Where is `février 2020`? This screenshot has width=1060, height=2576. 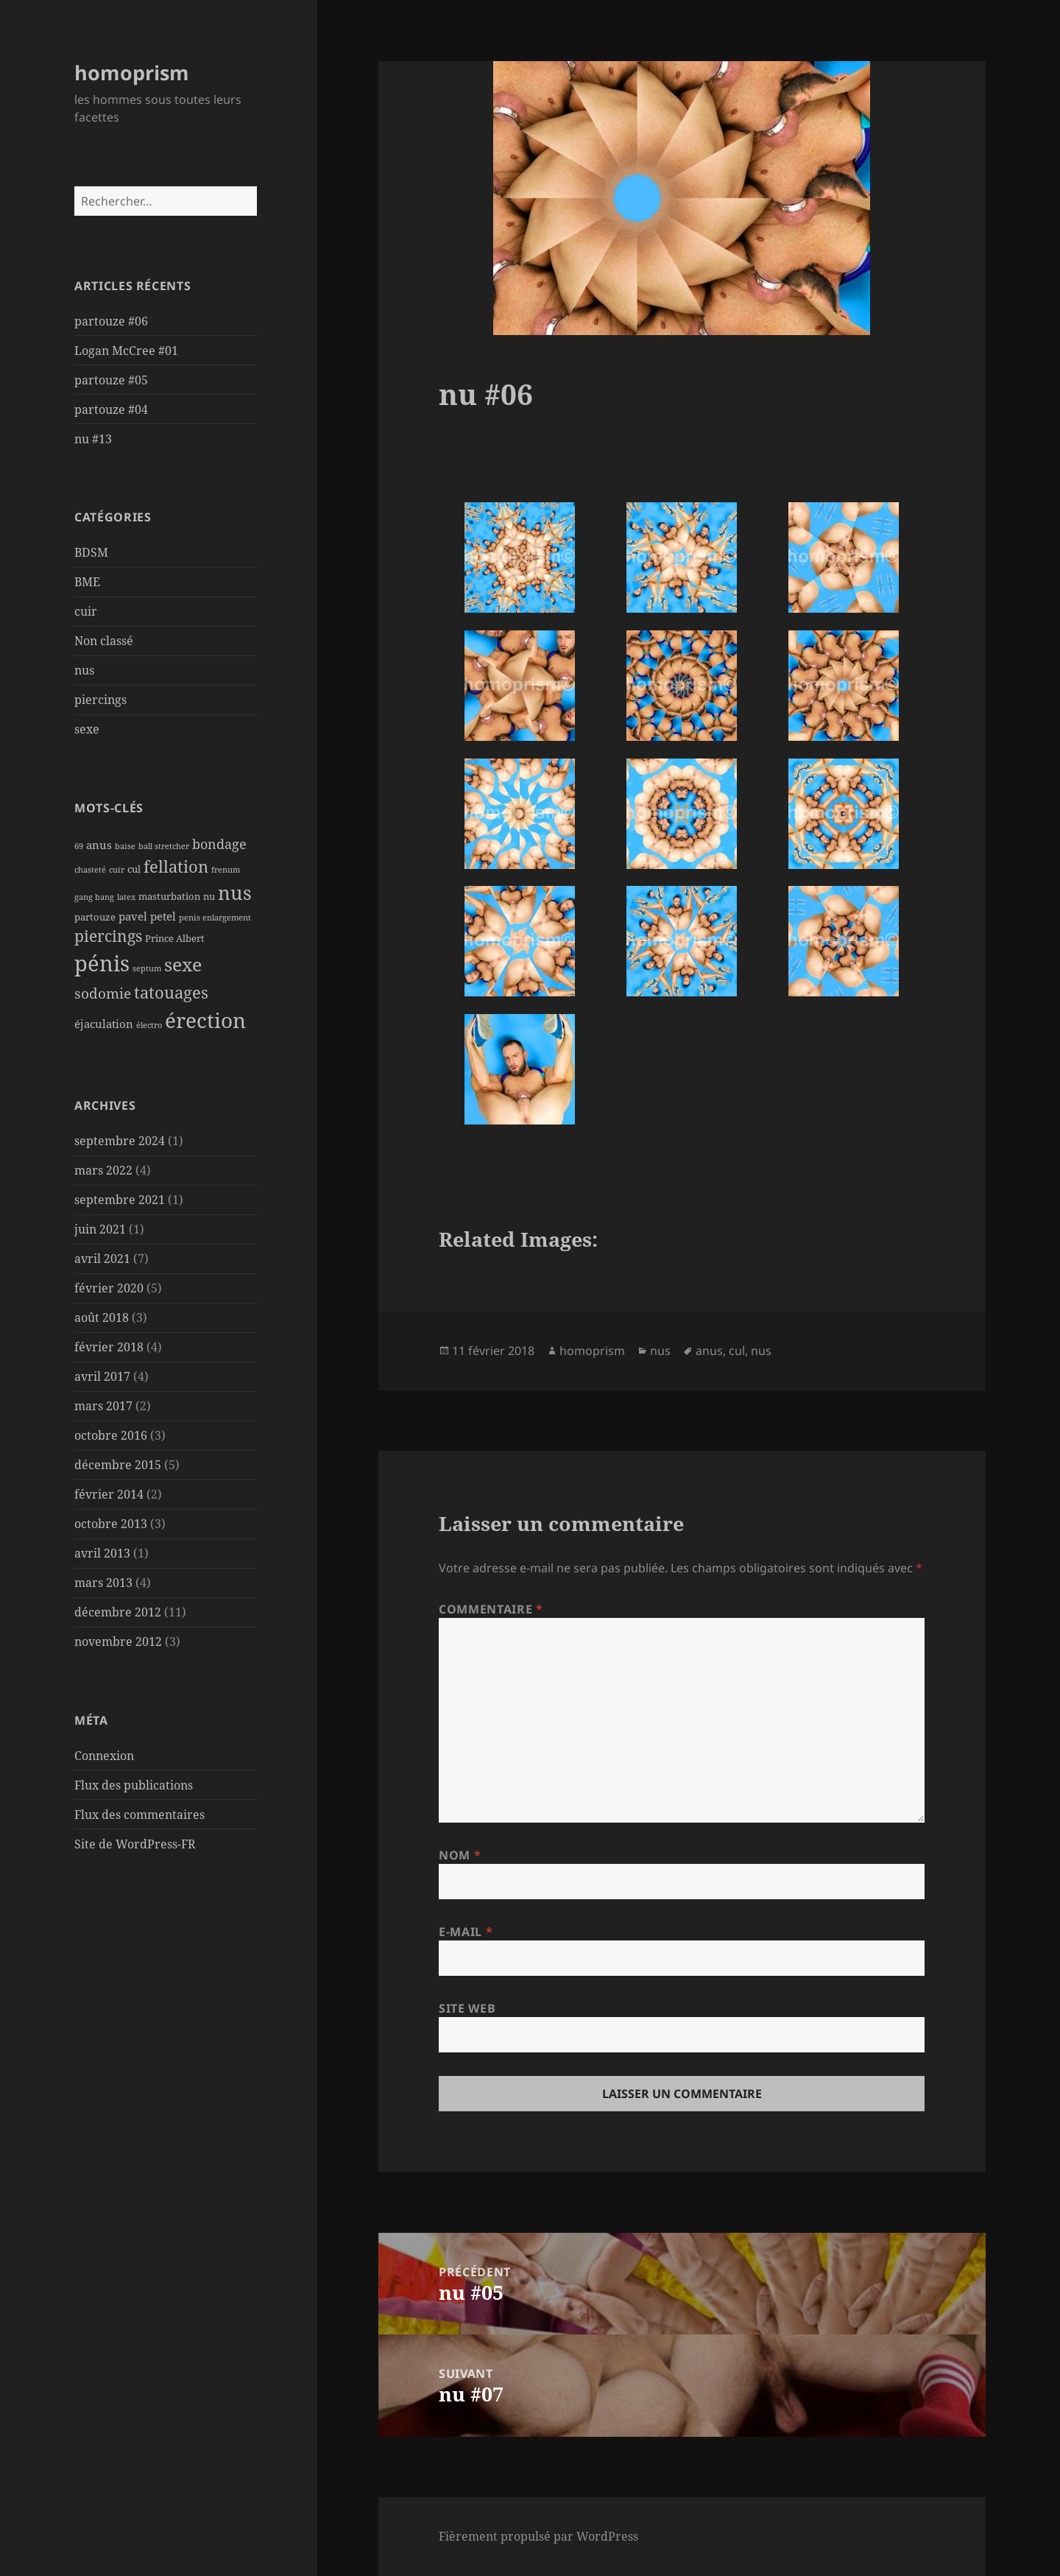
février 2020 is located at coordinates (109, 1288).